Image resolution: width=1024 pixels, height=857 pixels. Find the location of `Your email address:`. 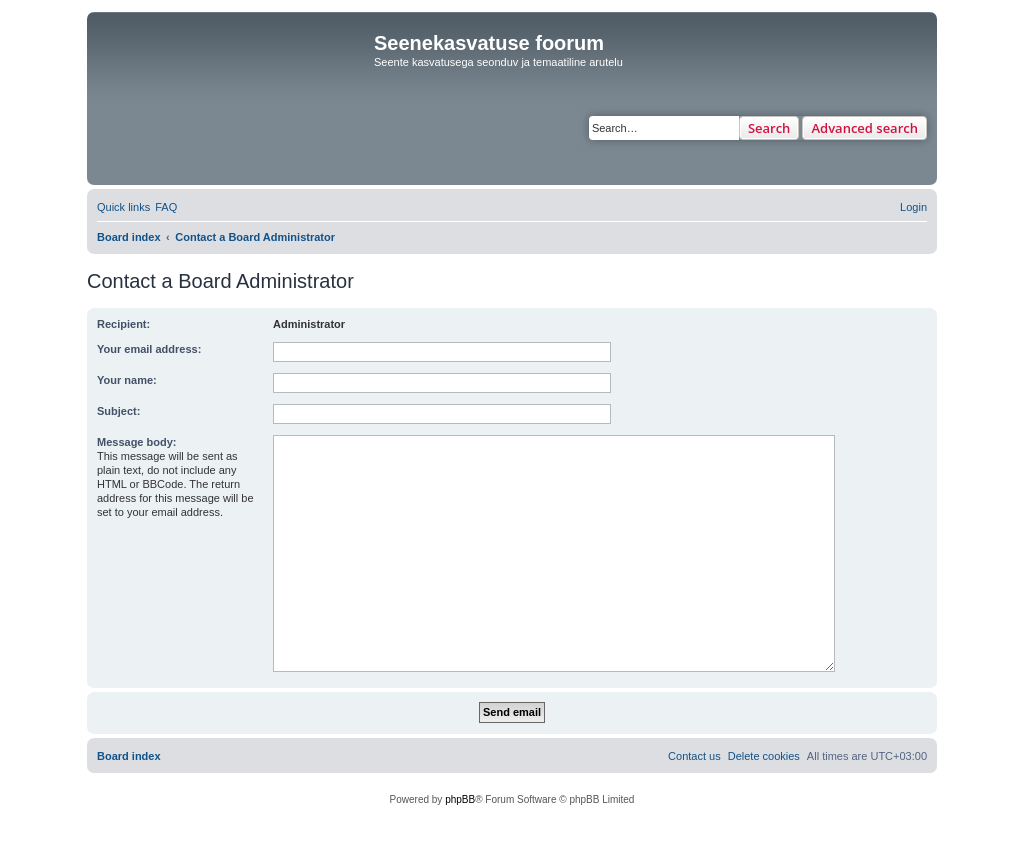

Your email address: is located at coordinates (149, 349).